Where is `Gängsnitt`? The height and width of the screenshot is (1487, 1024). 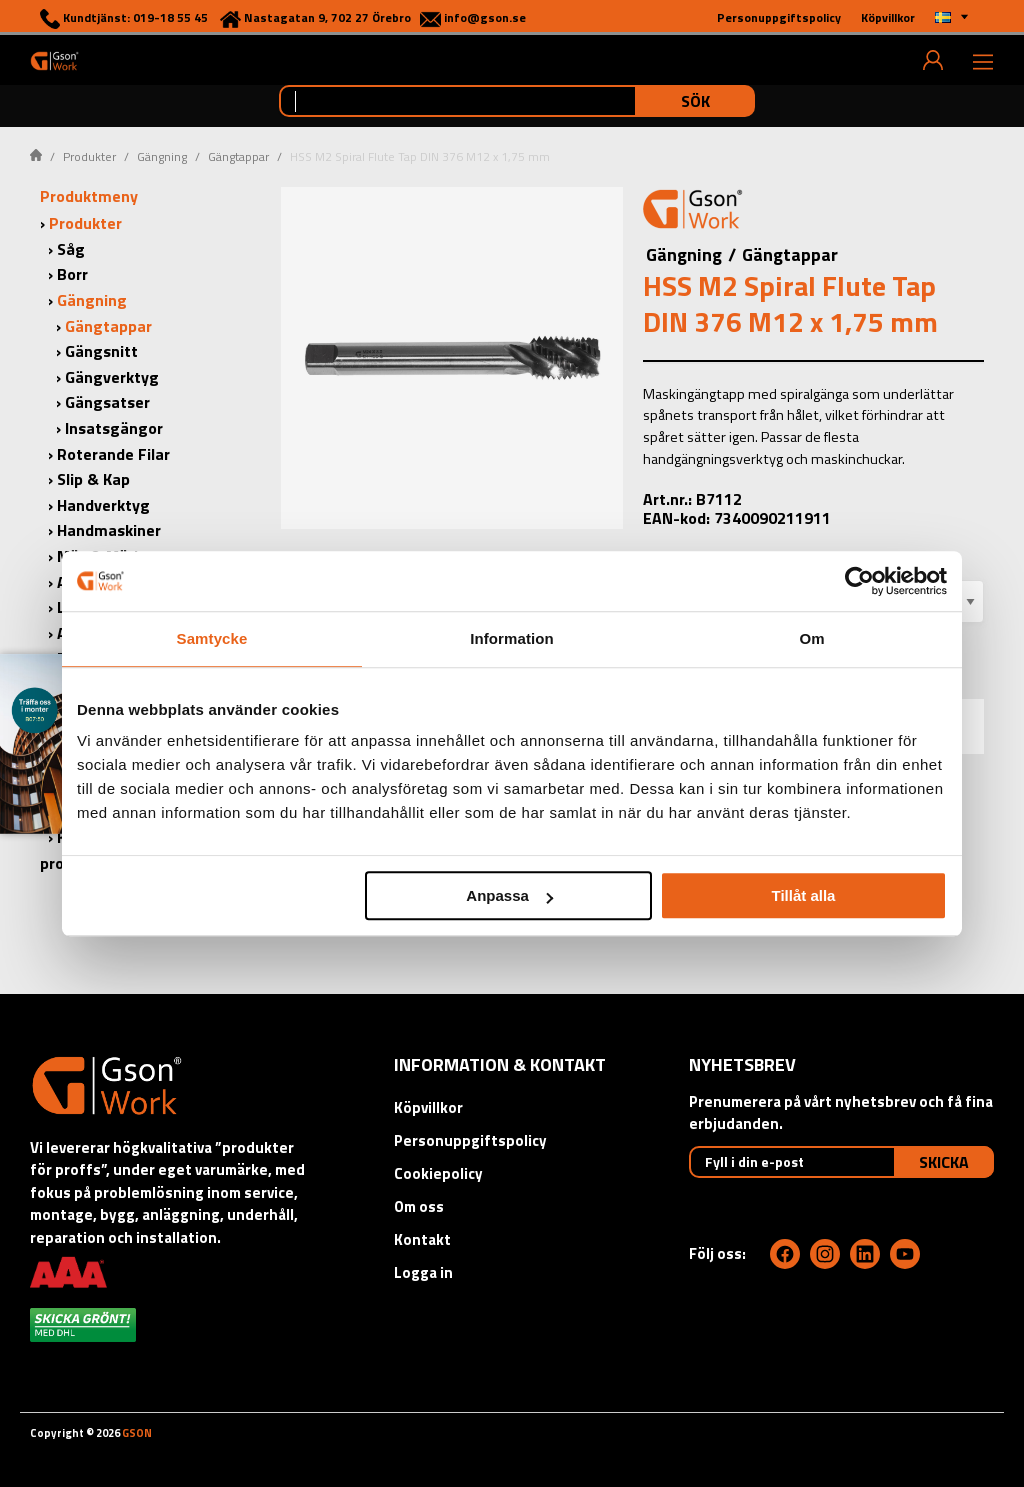 Gängsnitt is located at coordinates (101, 351).